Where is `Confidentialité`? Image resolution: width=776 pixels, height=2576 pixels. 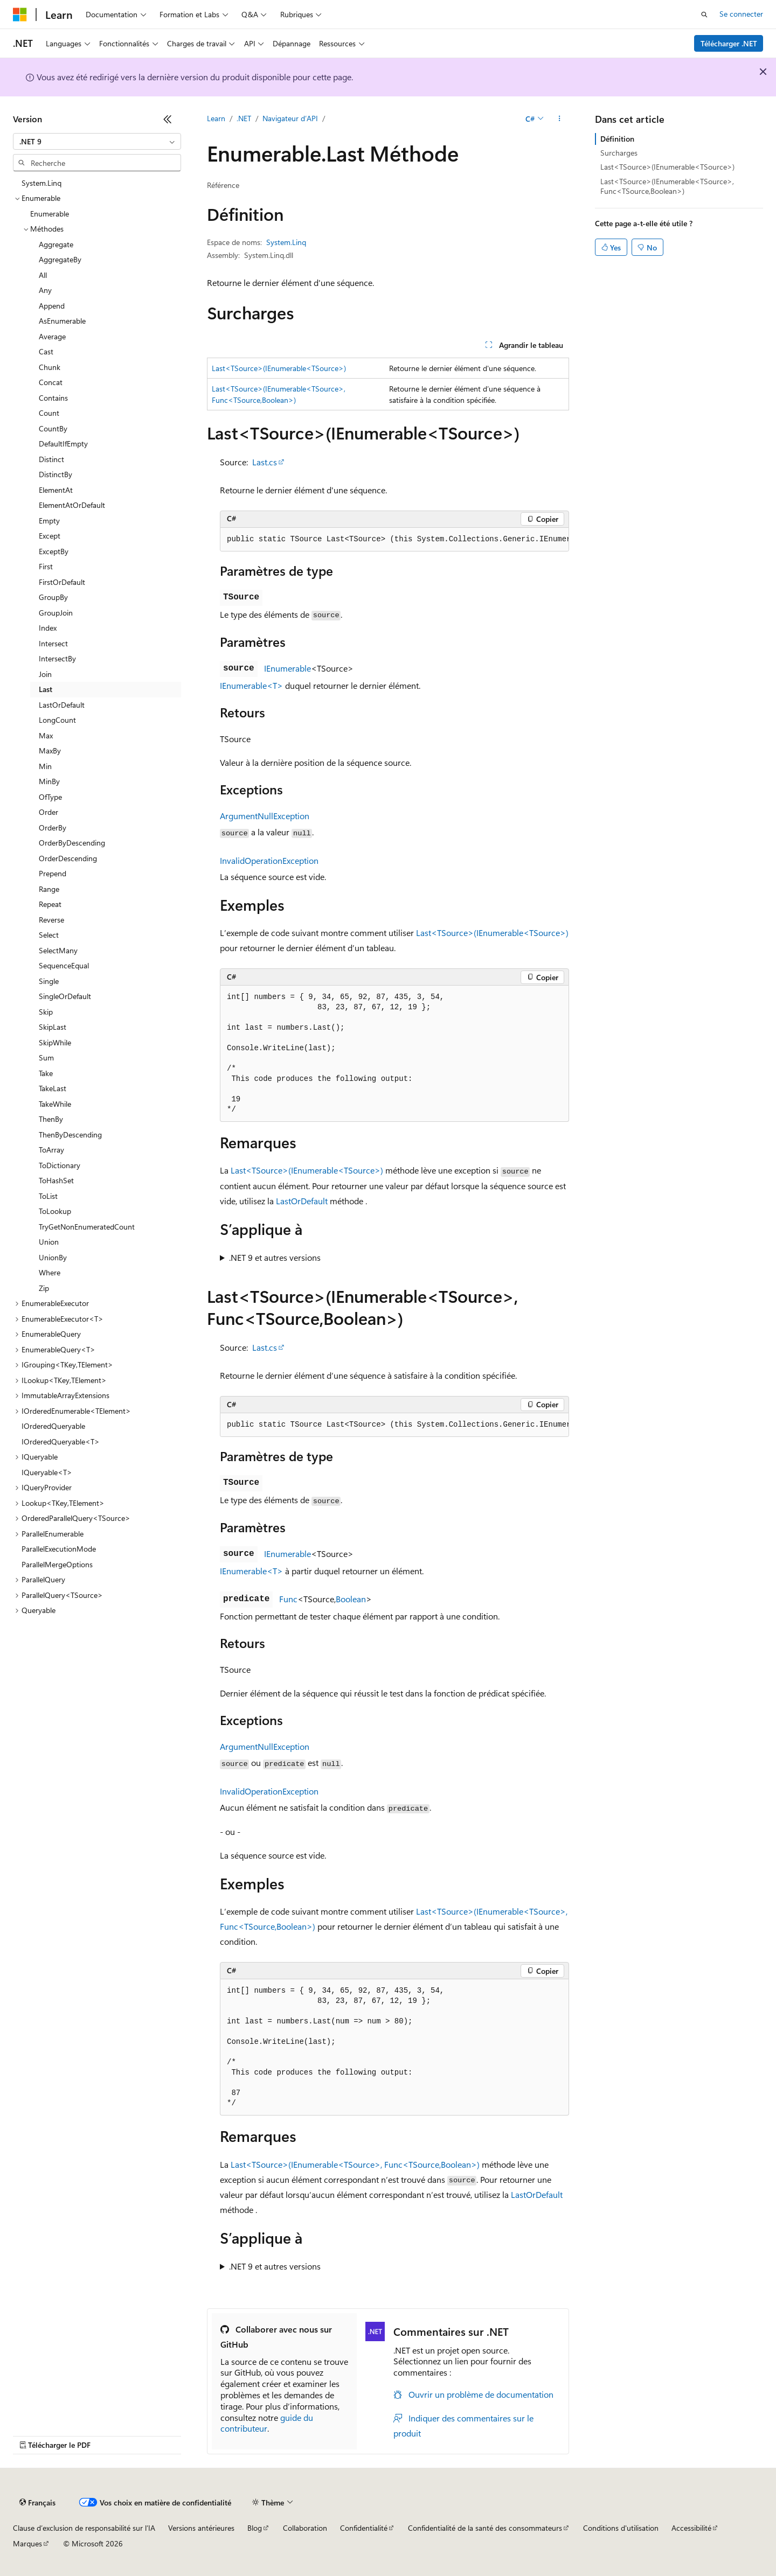
Confidentialité is located at coordinates (363, 2528).